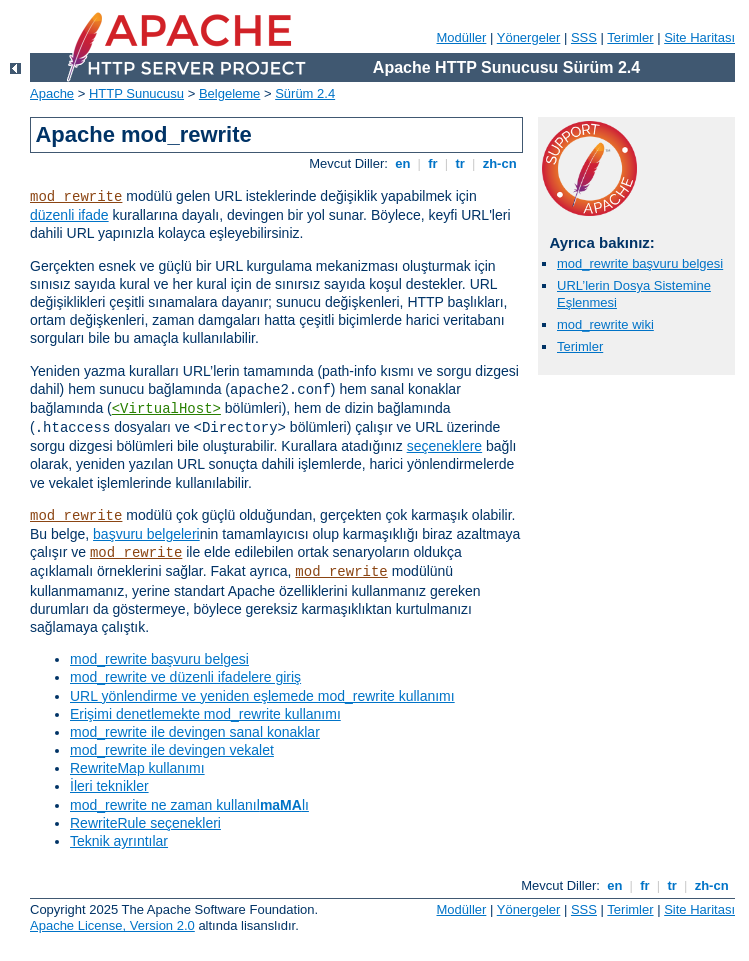  I want to click on mod_rewrite başvuru belgesi, so click(159, 659).